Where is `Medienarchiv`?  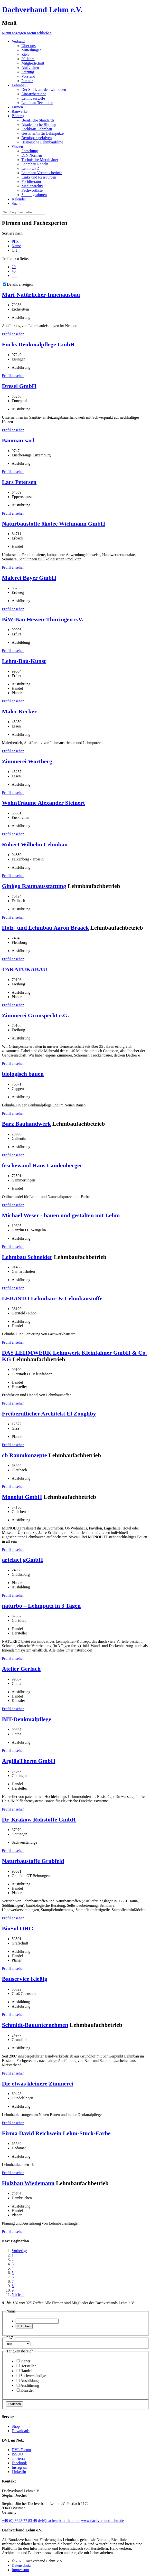 Medienarchiv is located at coordinates (32, 186).